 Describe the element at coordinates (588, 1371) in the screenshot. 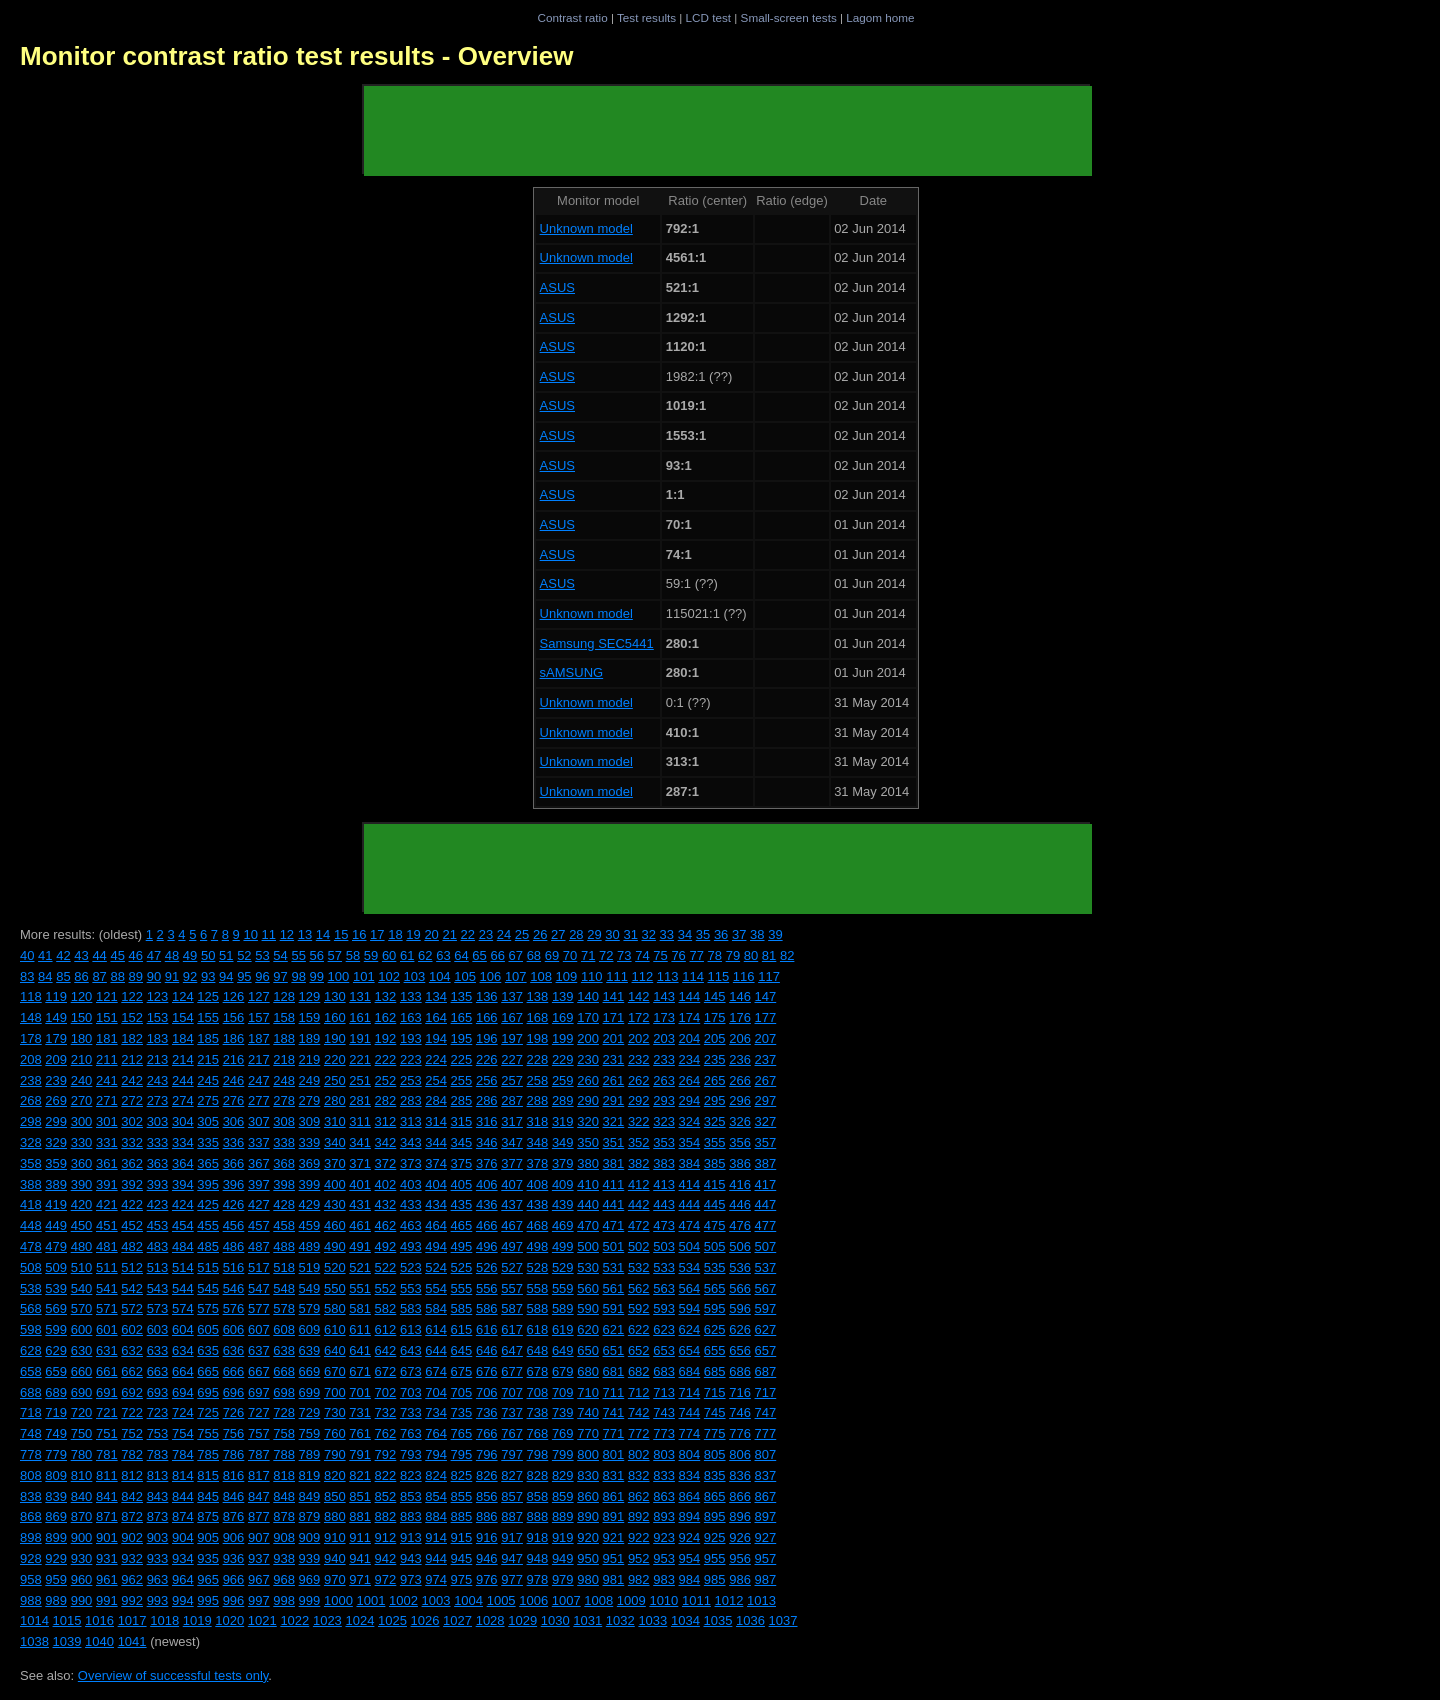

I see `680` at that location.